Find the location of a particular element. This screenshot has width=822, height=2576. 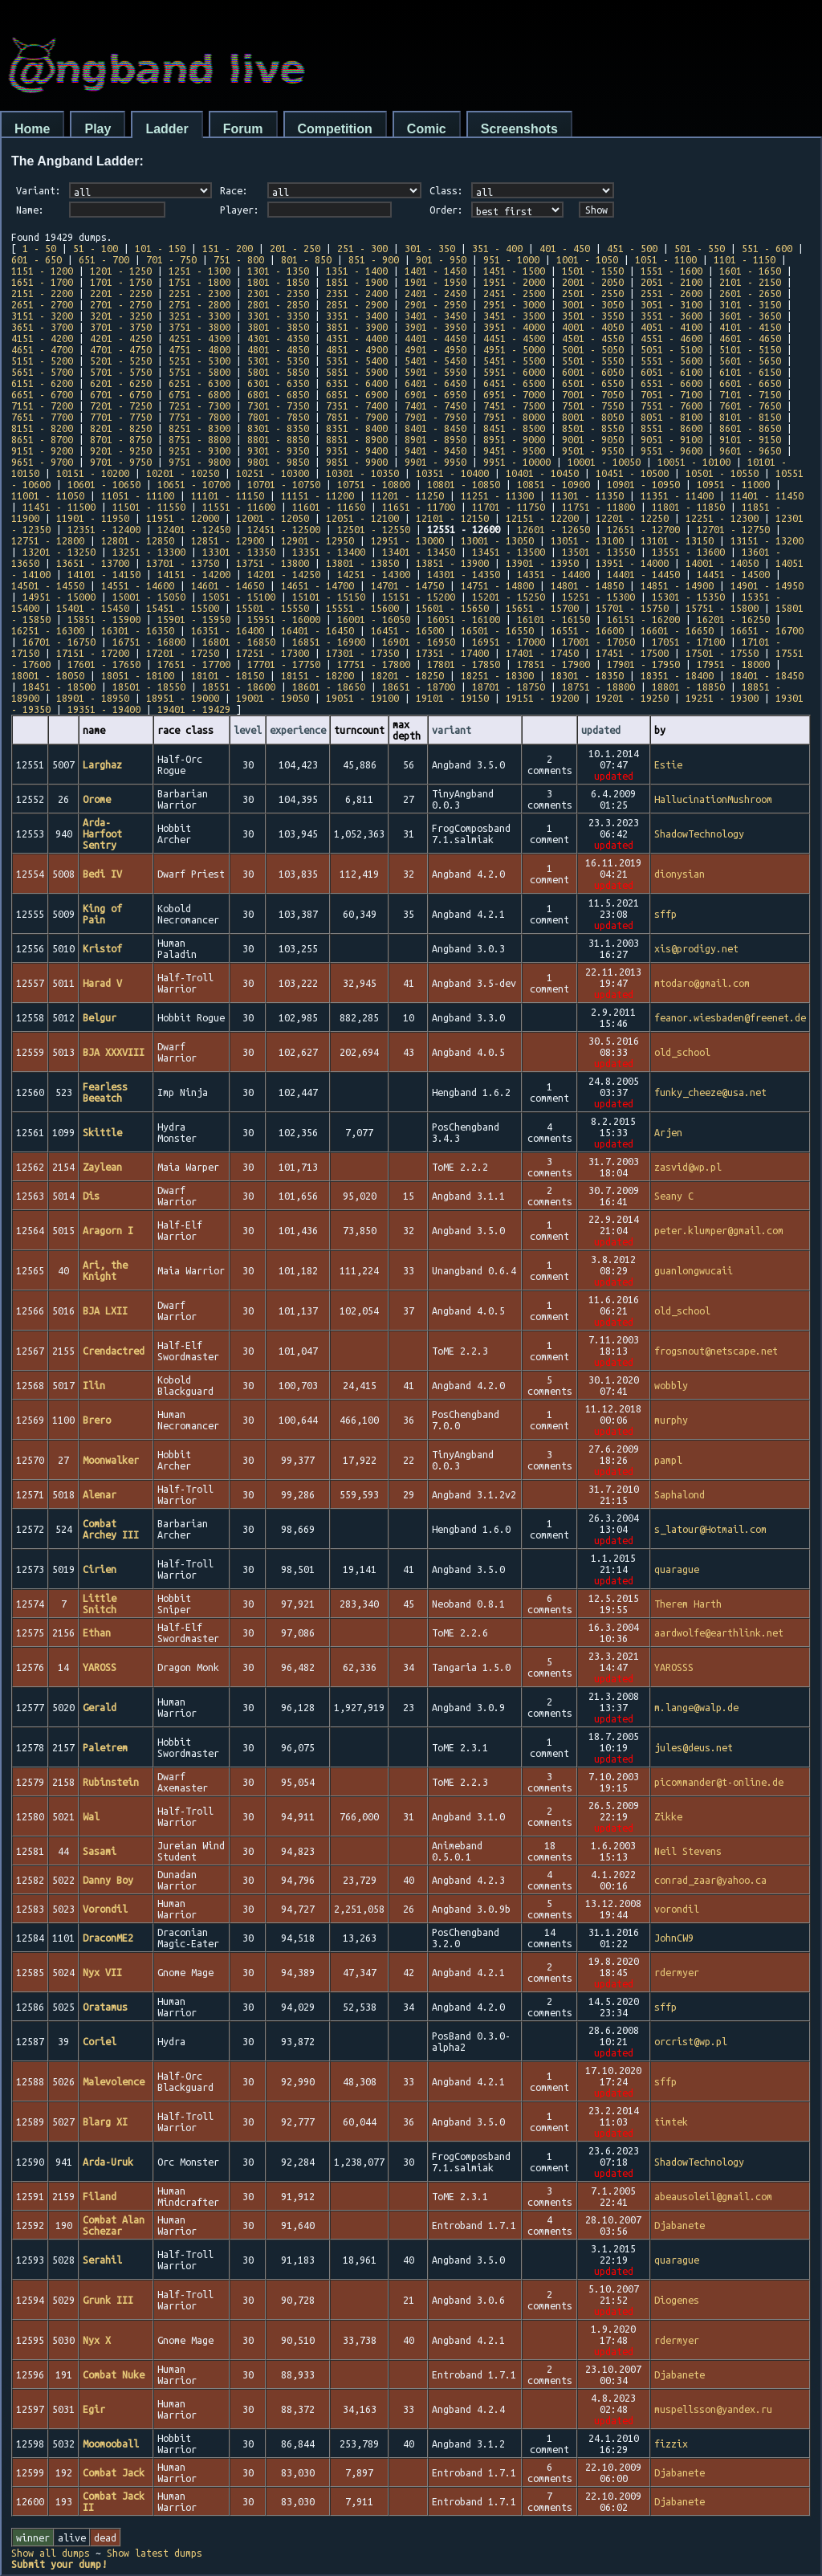

17951 - 18000 is located at coordinates (733, 664).